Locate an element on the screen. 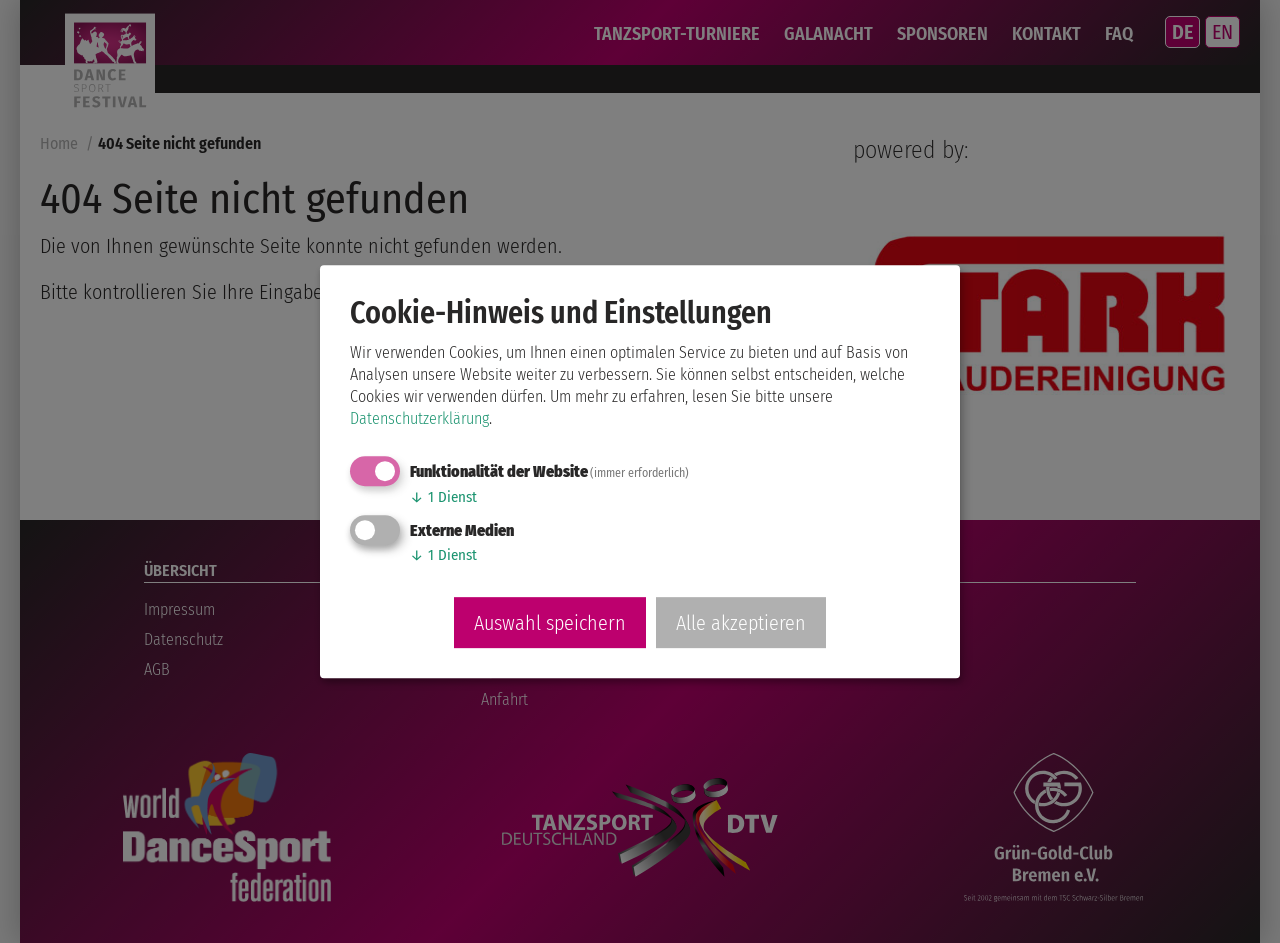  Auswahl speichern is located at coordinates (550, 623).